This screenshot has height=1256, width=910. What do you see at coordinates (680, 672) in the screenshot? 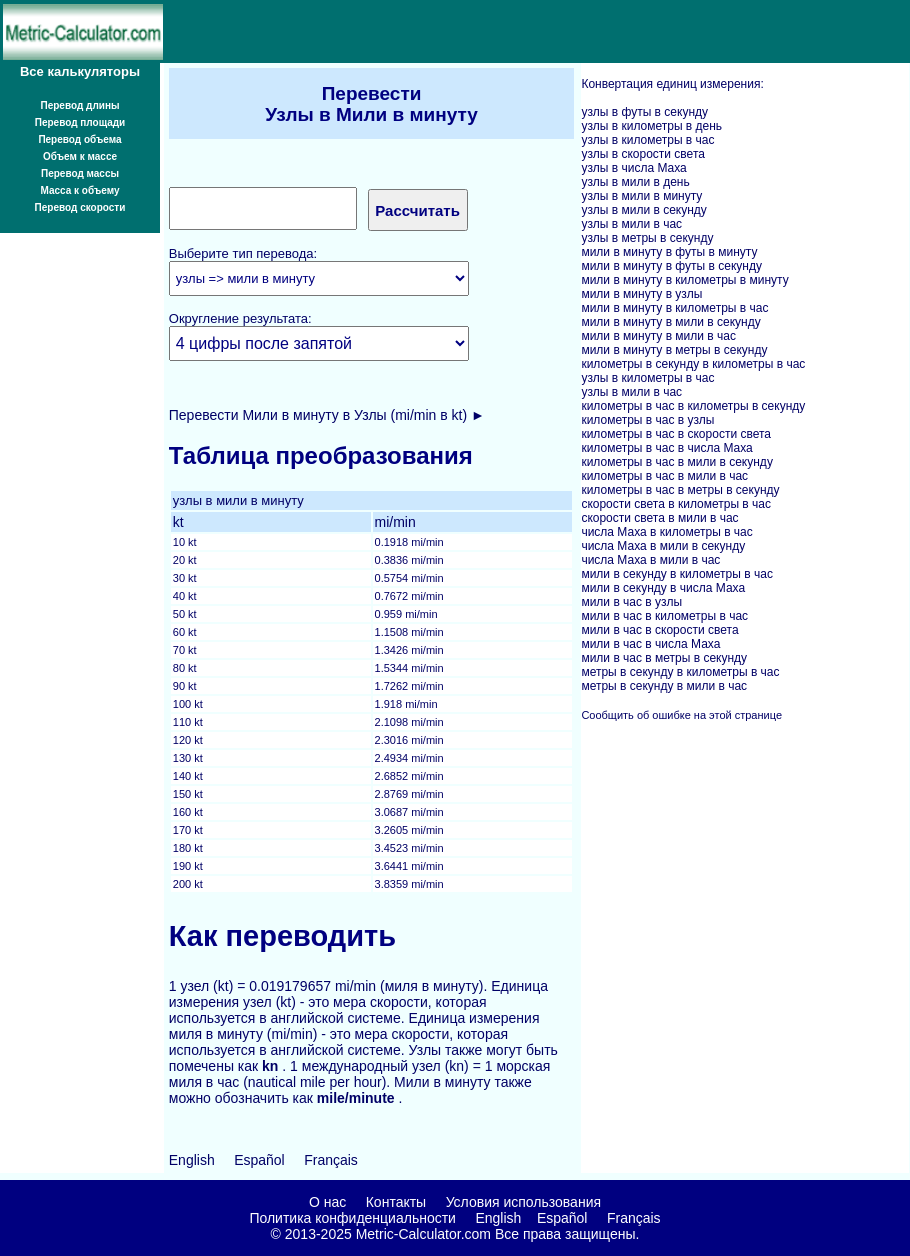
I see `метры в секунду в километры в час` at bounding box center [680, 672].